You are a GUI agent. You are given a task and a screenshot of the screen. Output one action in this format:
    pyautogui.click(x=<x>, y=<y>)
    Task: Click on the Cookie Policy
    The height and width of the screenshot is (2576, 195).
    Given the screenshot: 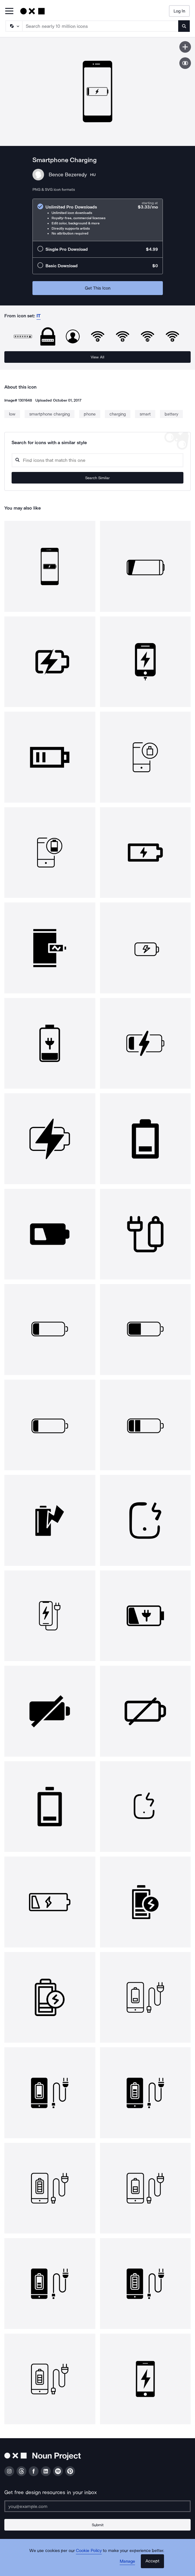 What is the action you would take?
    pyautogui.click(x=89, y=2550)
    